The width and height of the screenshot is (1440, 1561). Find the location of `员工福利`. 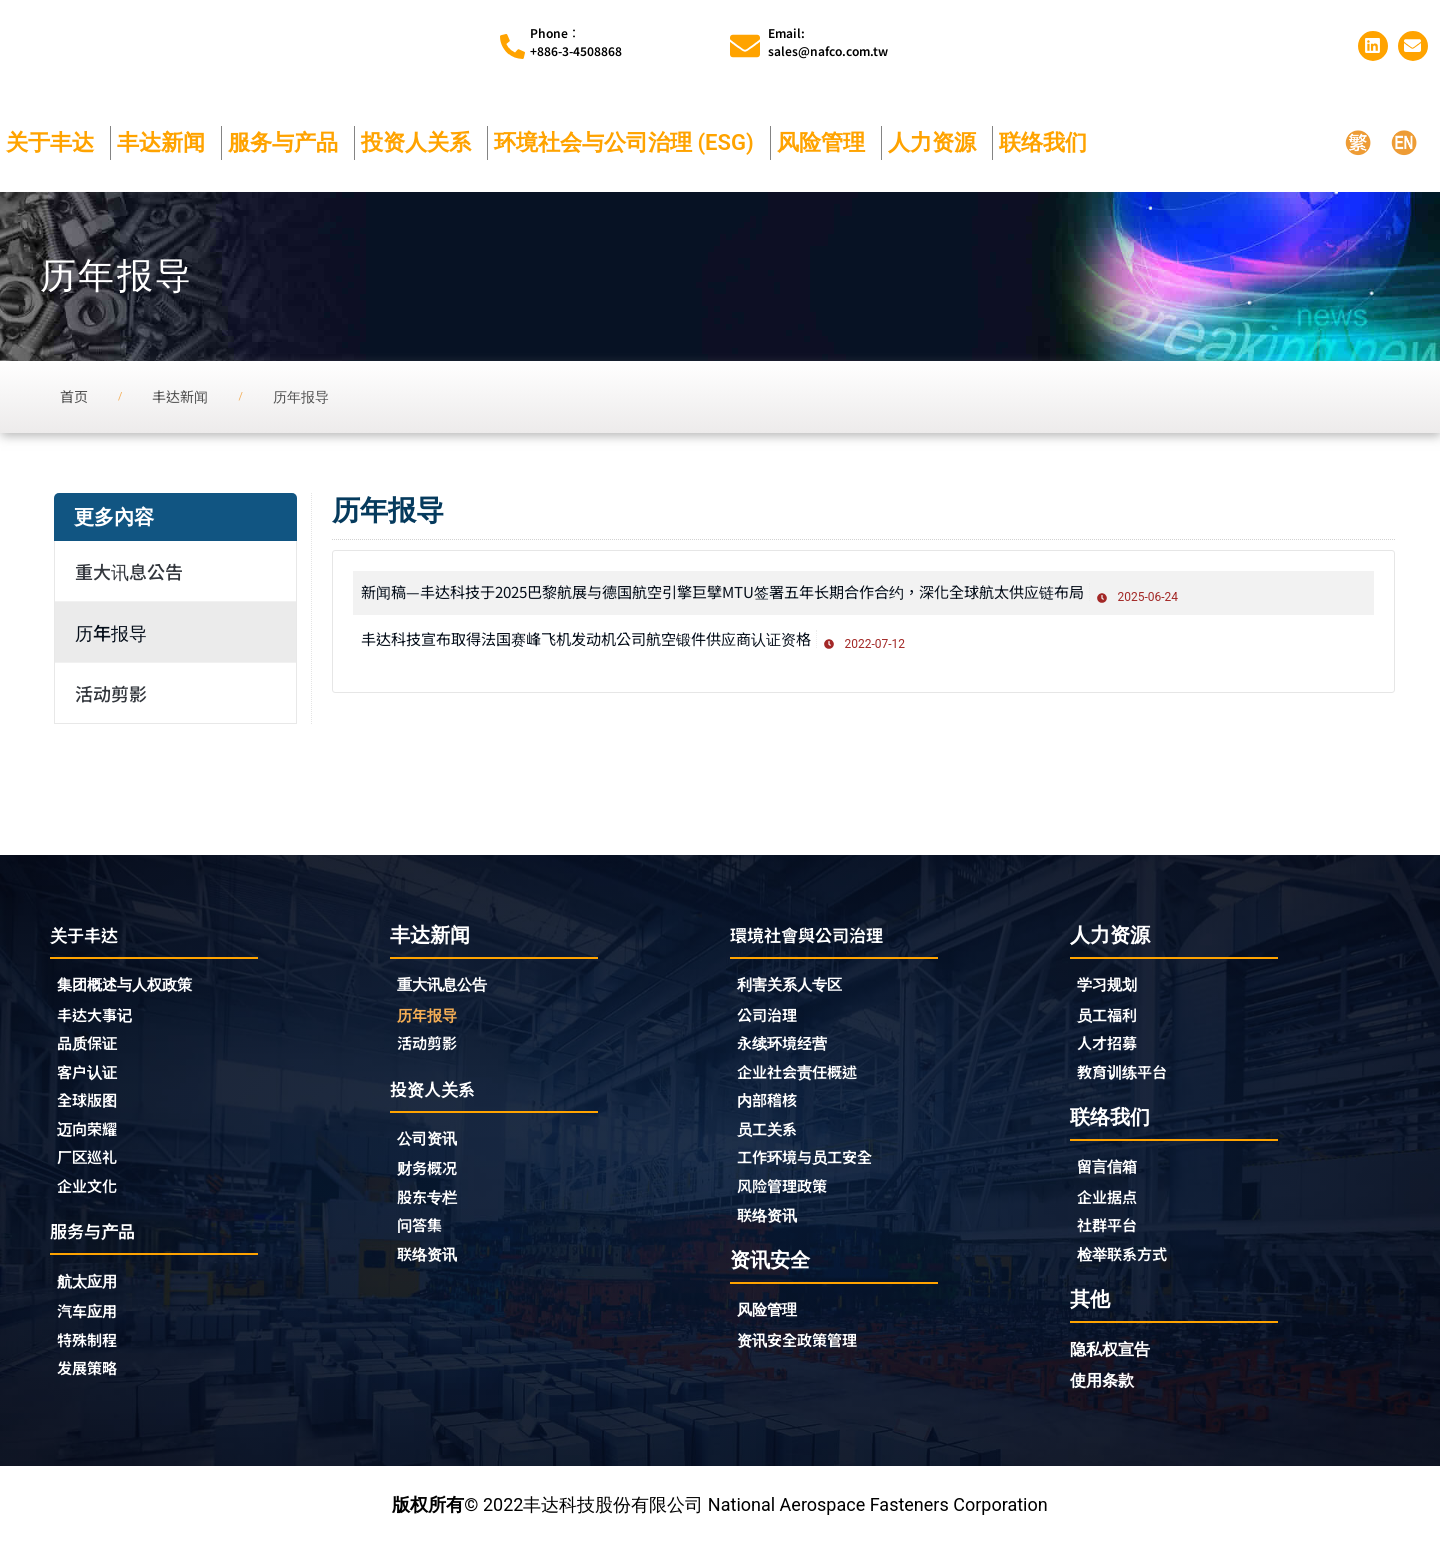

员工福利 is located at coordinates (1113, 1021).